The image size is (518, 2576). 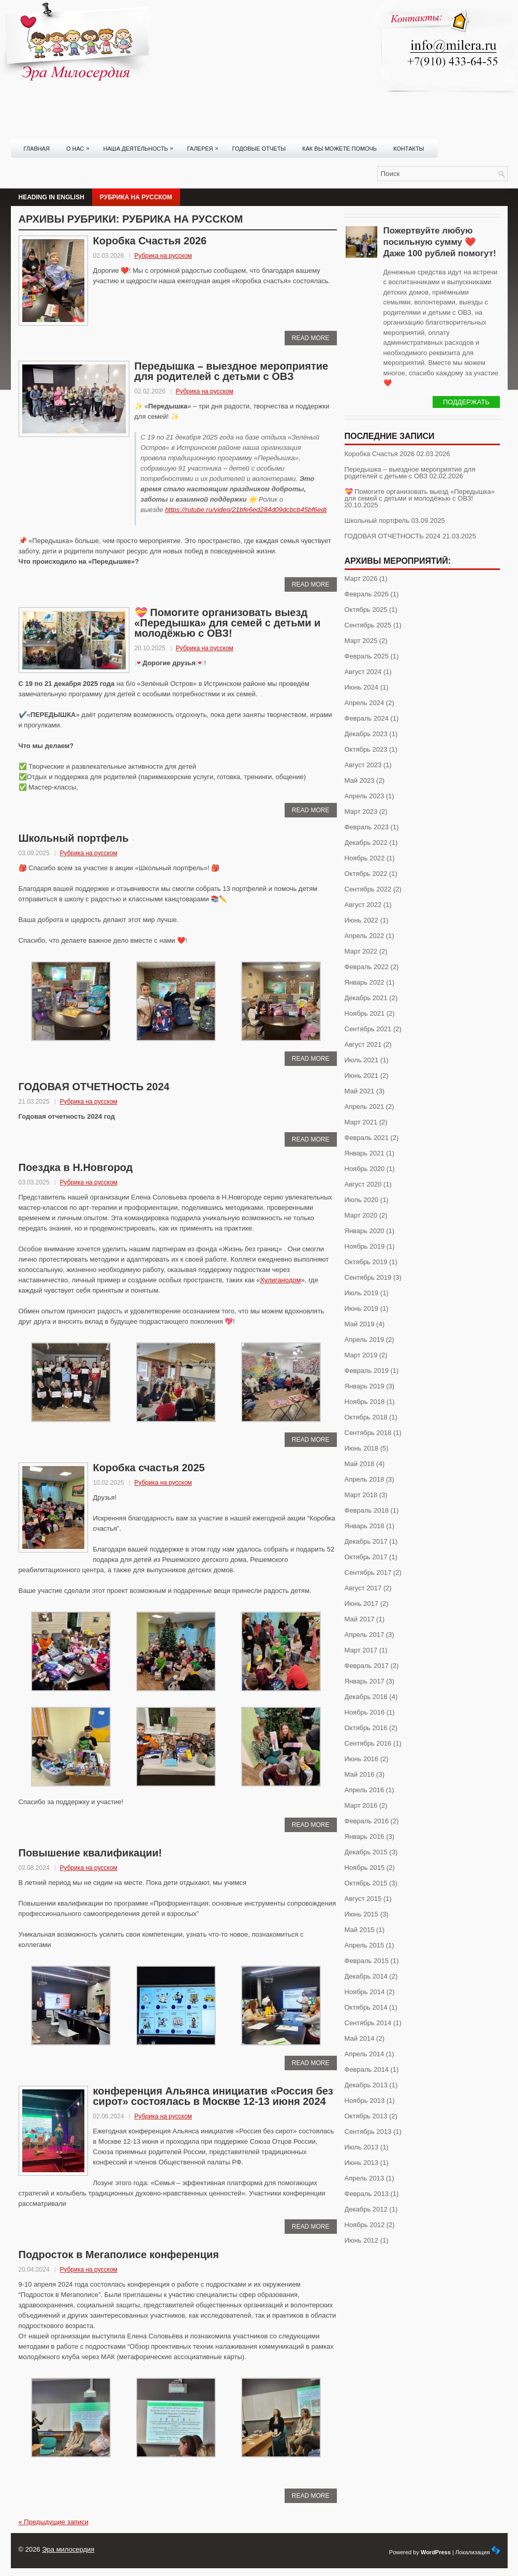 I want to click on Поддержать, so click(x=466, y=402).